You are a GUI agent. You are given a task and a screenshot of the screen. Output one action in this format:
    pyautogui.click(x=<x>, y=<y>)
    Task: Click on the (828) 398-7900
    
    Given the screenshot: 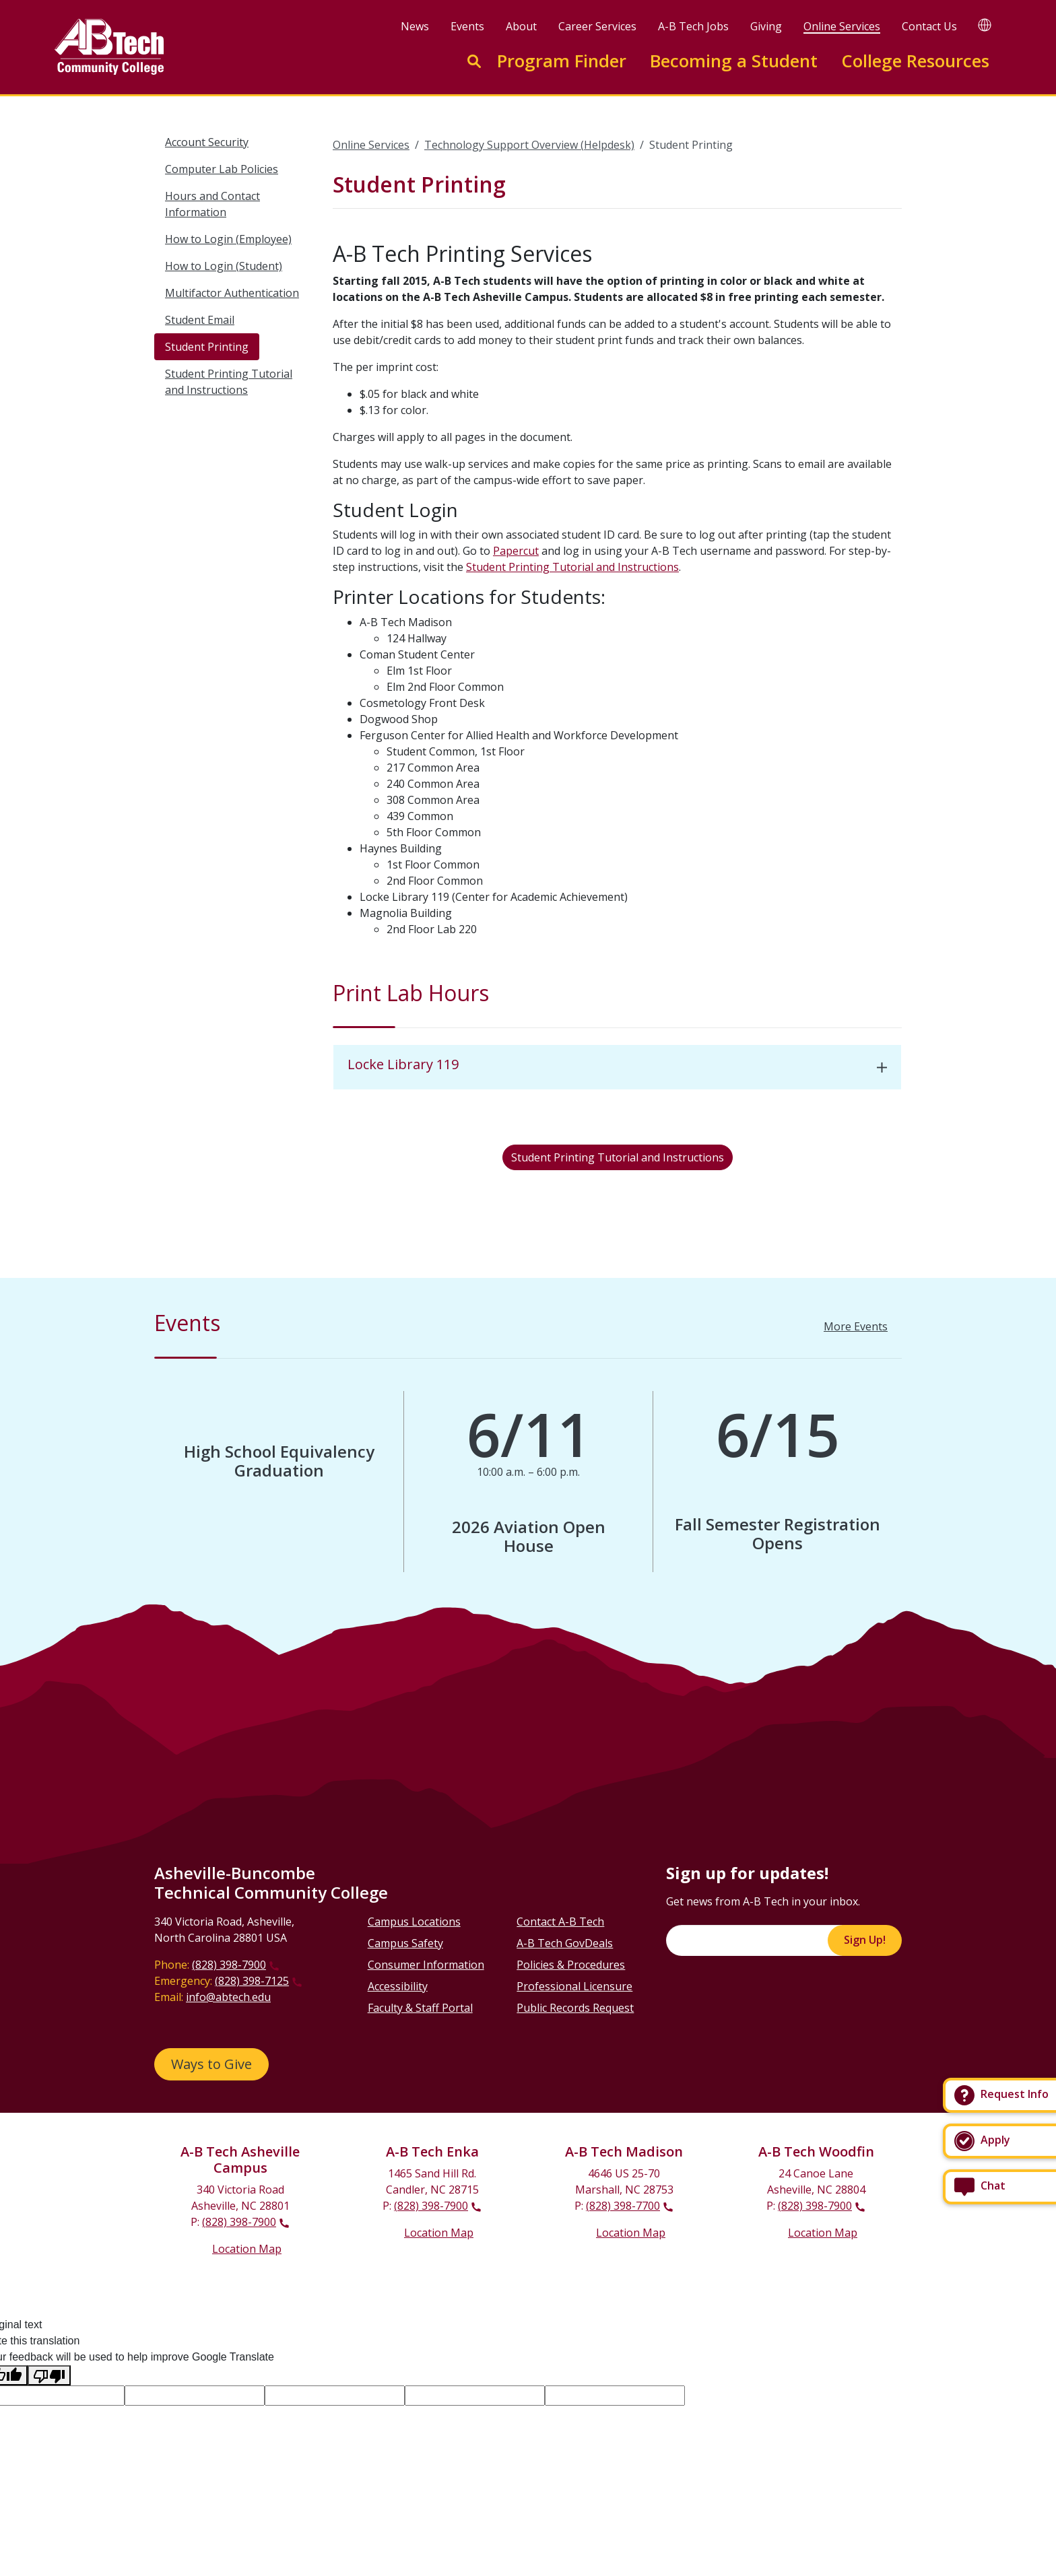 What is the action you would take?
    pyautogui.click(x=229, y=1964)
    